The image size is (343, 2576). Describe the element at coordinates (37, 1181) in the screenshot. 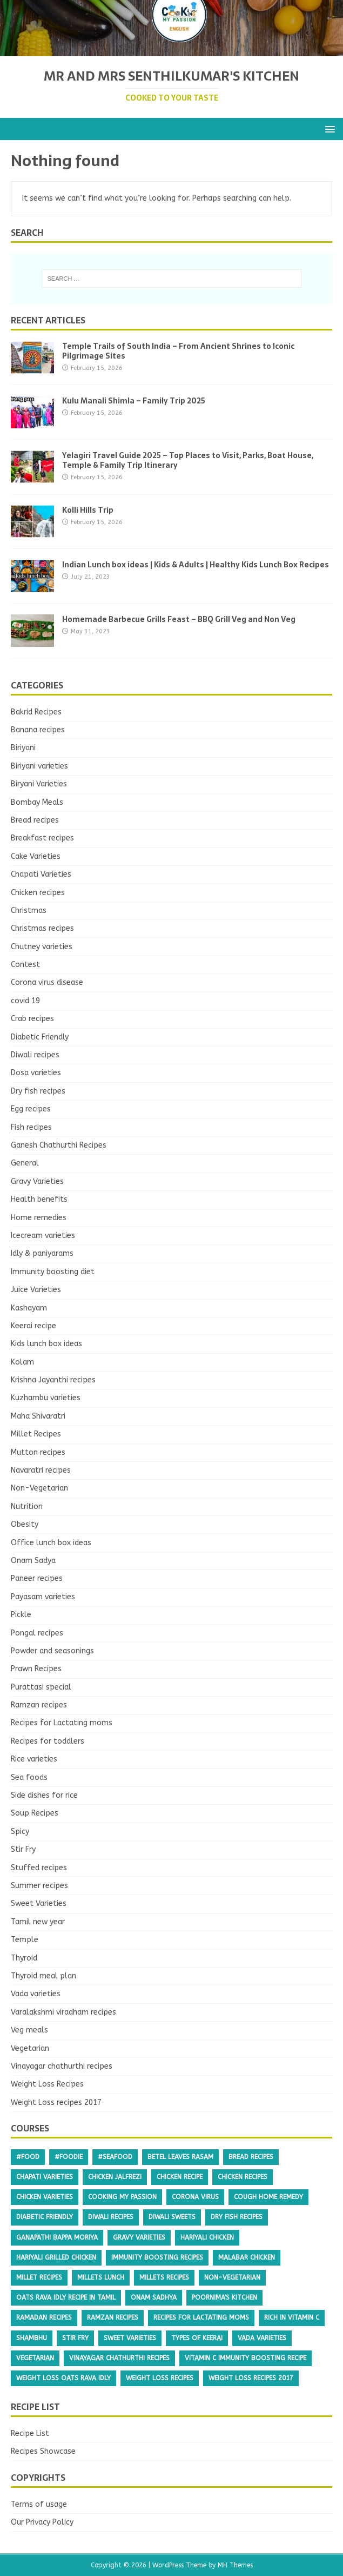

I see `Gravy Varieties` at that location.